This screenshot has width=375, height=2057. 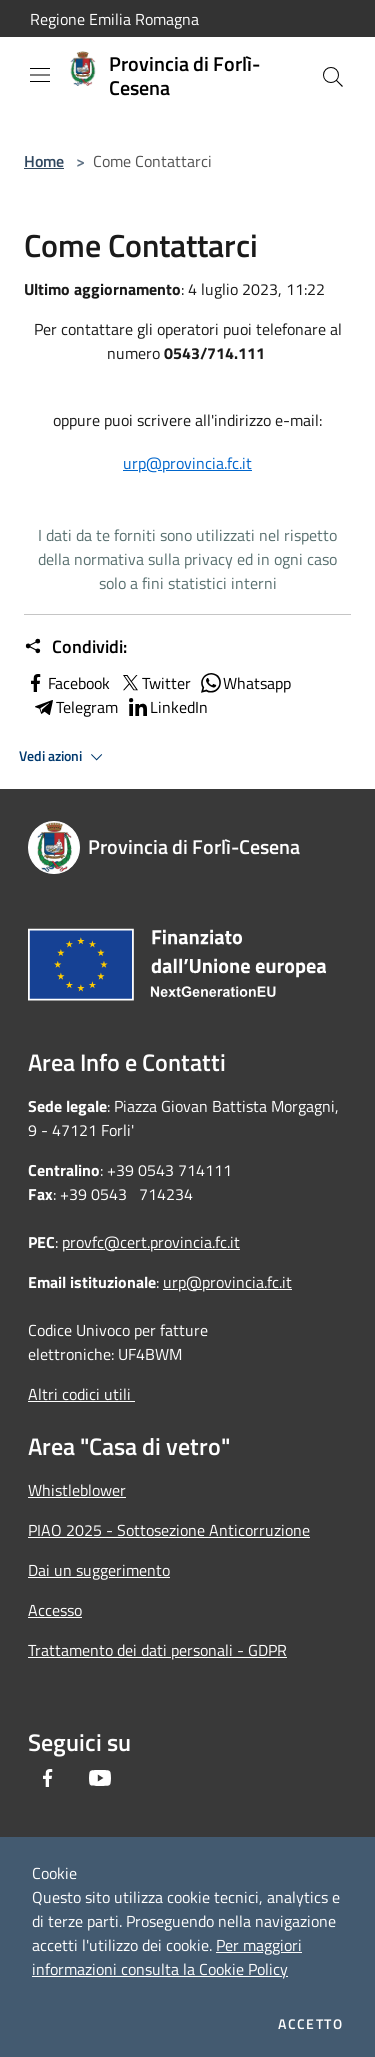 What do you see at coordinates (151, 1242) in the screenshot?
I see `provfc@cert.provincia.fc.it` at bounding box center [151, 1242].